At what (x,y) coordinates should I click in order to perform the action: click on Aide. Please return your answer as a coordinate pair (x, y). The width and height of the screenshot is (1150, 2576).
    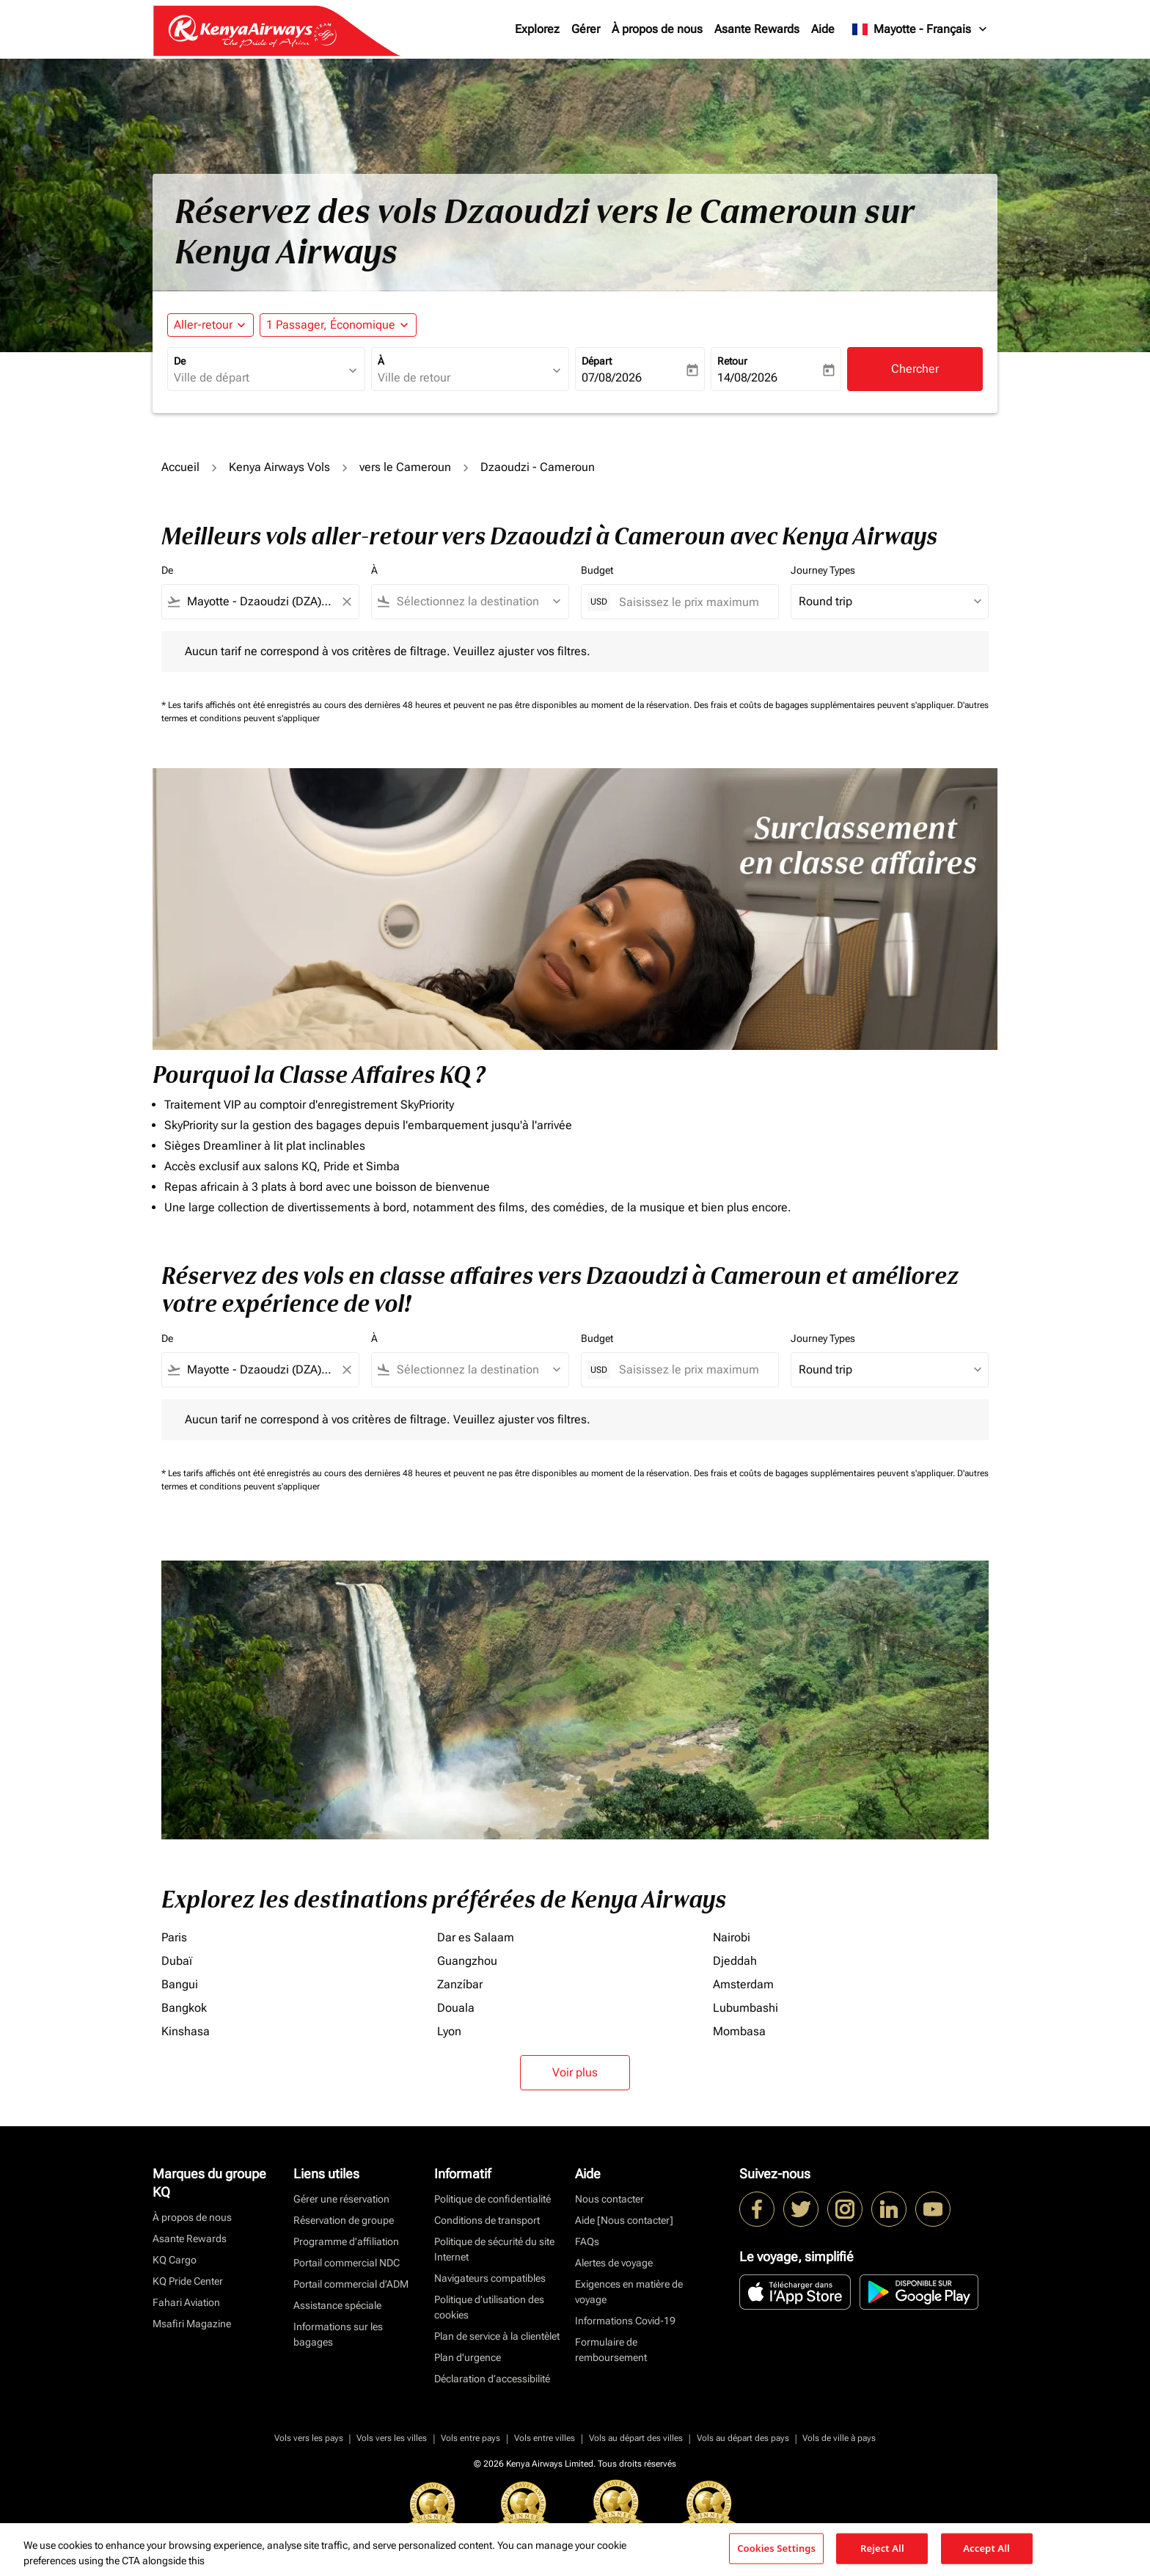
    Looking at the image, I should click on (823, 29).